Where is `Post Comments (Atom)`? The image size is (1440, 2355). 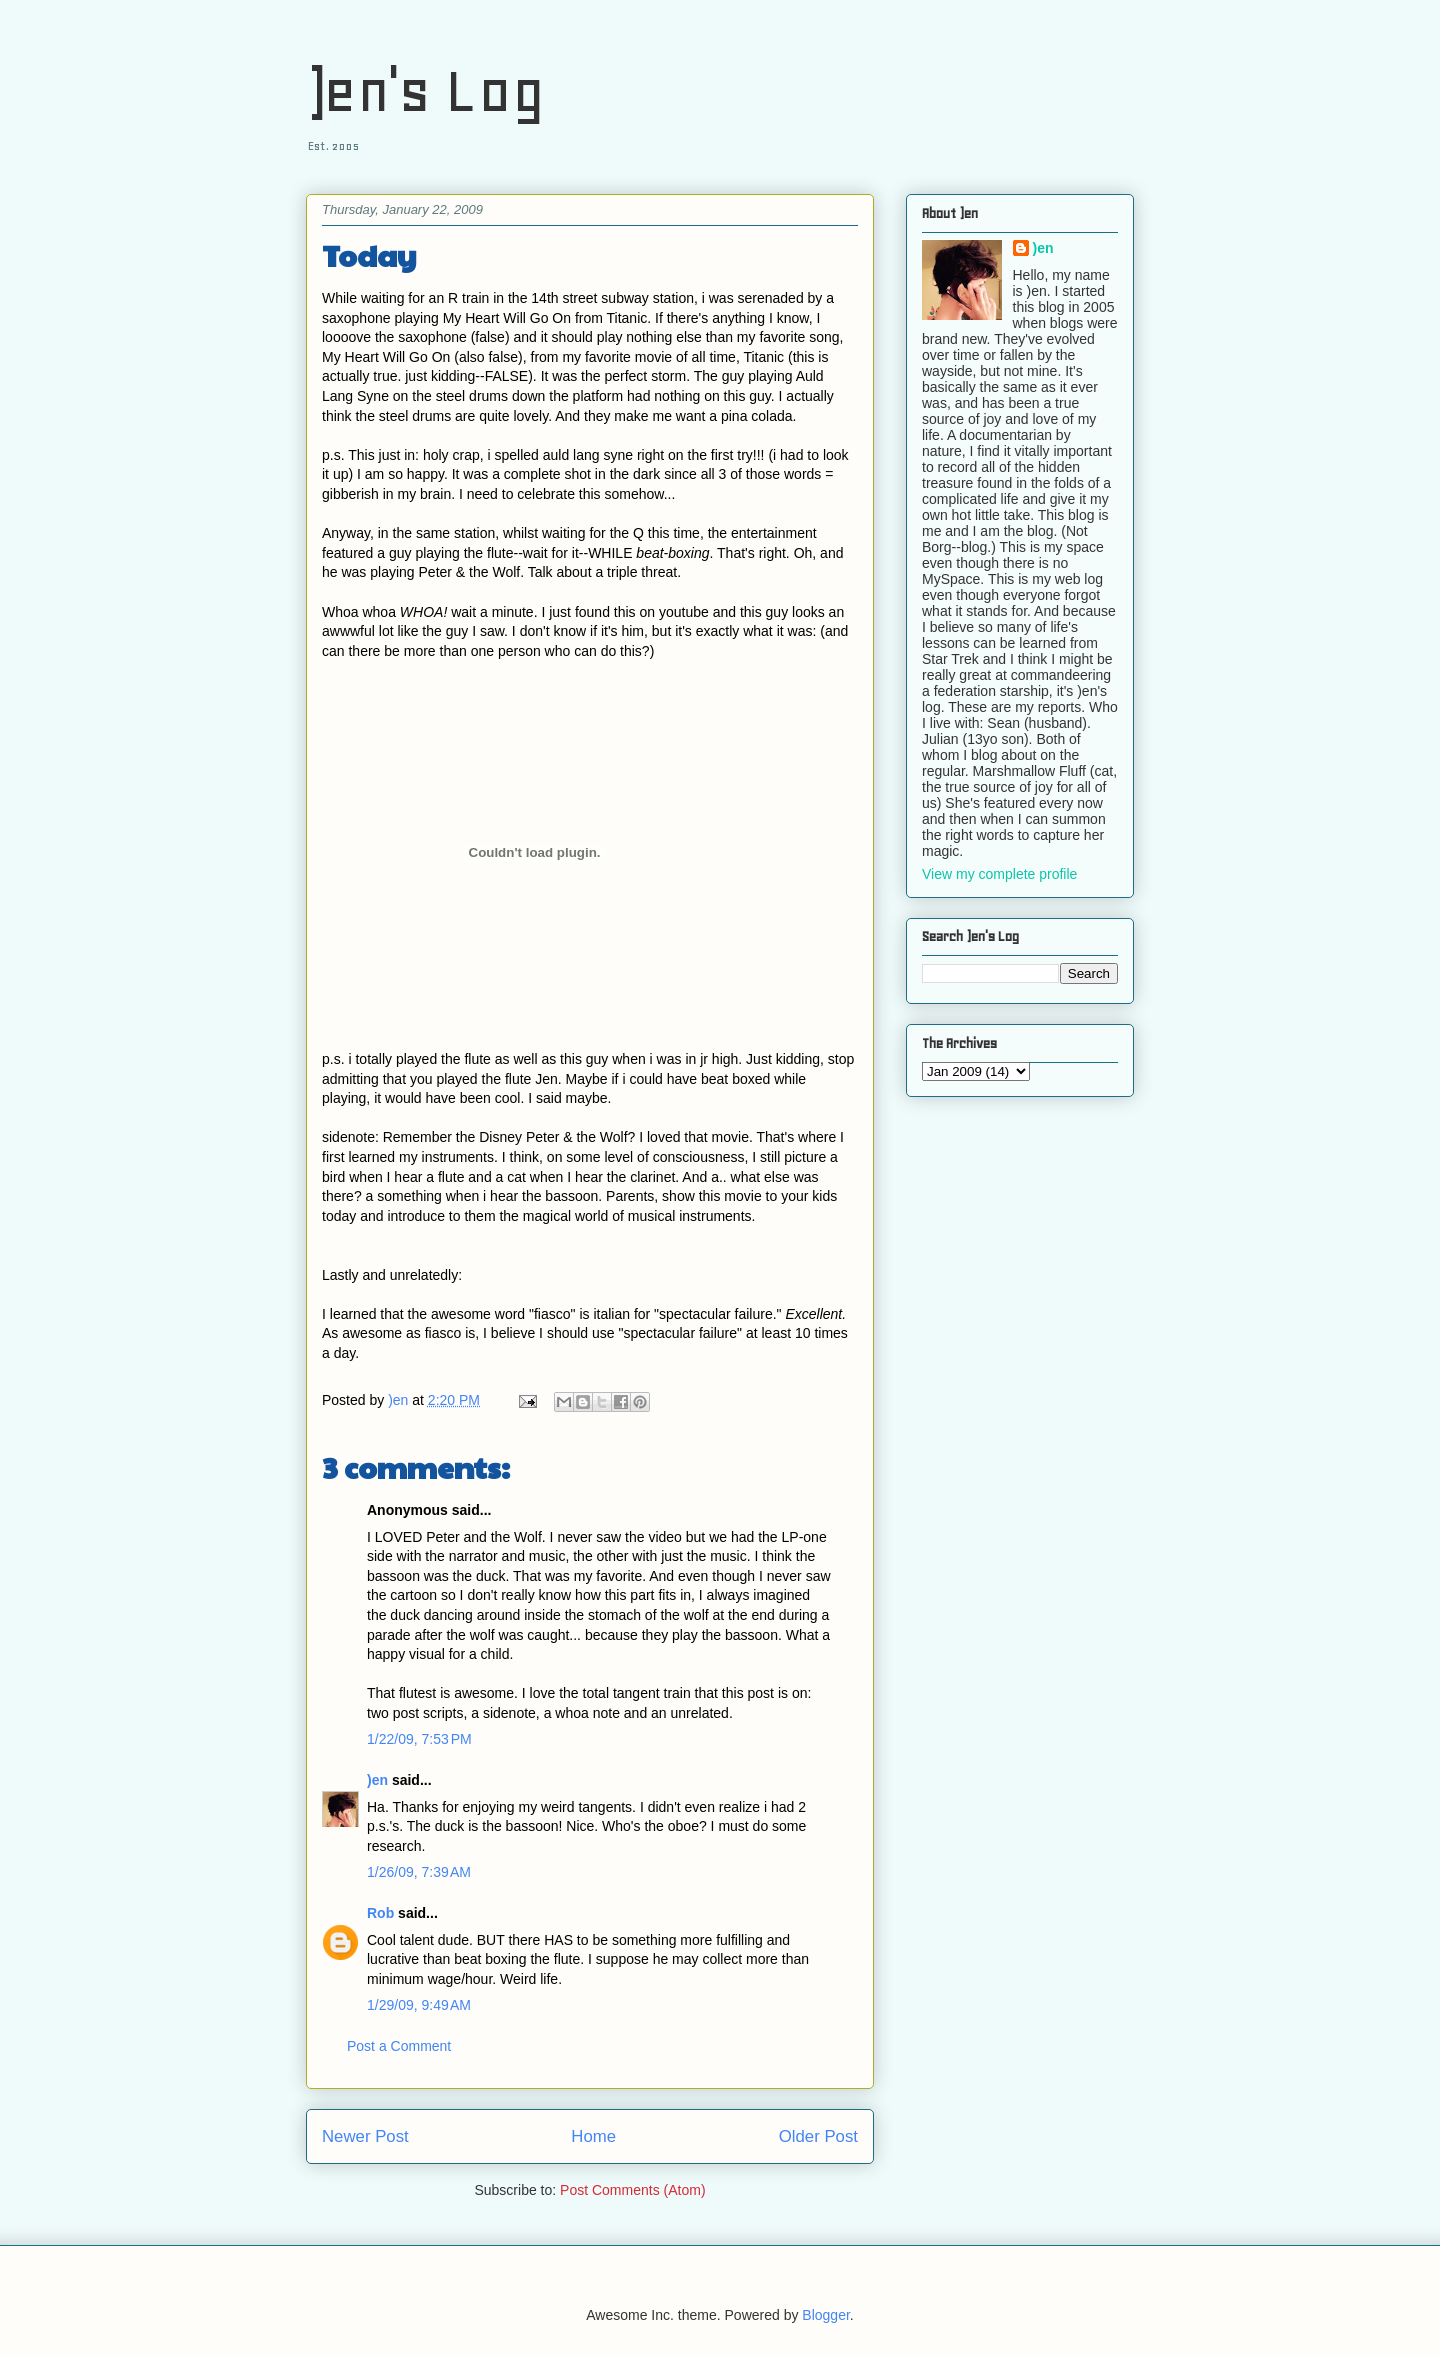 Post Comments (Atom) is located at coordinates (632, 2190).